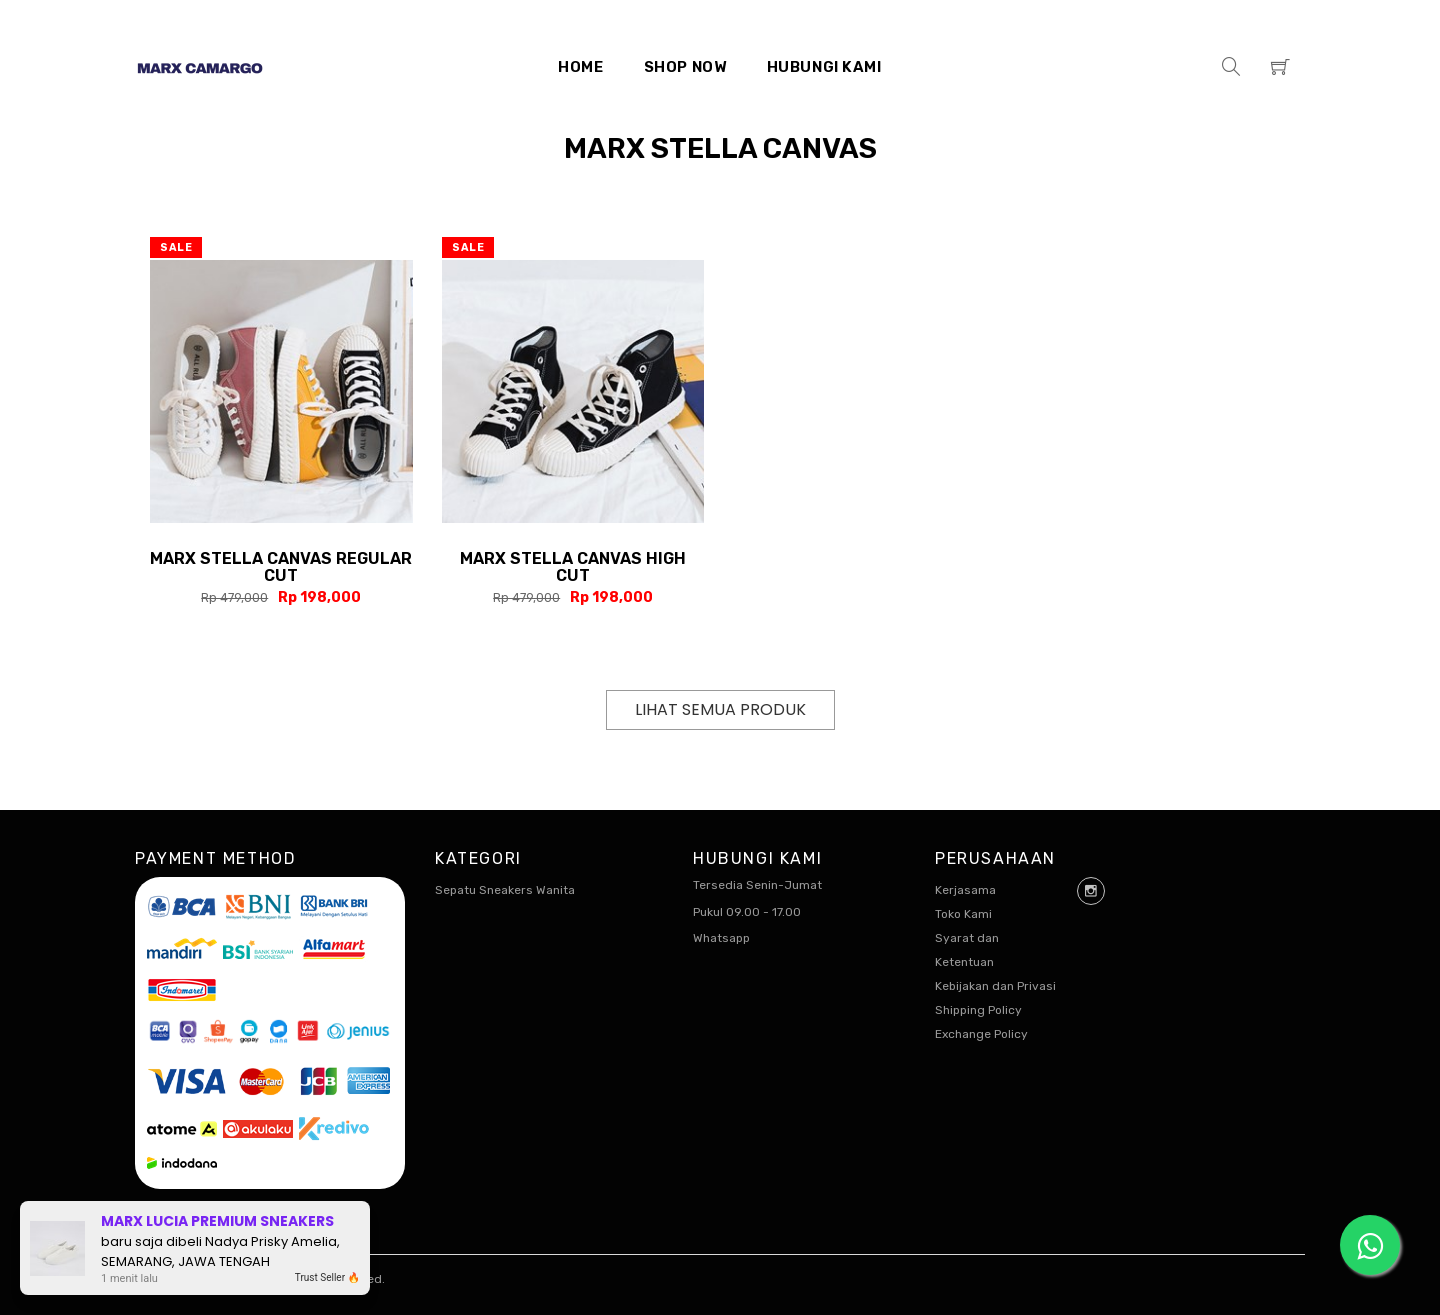  I want to click on Marx Stella Canvas Regular Cut, so click(281, 567).